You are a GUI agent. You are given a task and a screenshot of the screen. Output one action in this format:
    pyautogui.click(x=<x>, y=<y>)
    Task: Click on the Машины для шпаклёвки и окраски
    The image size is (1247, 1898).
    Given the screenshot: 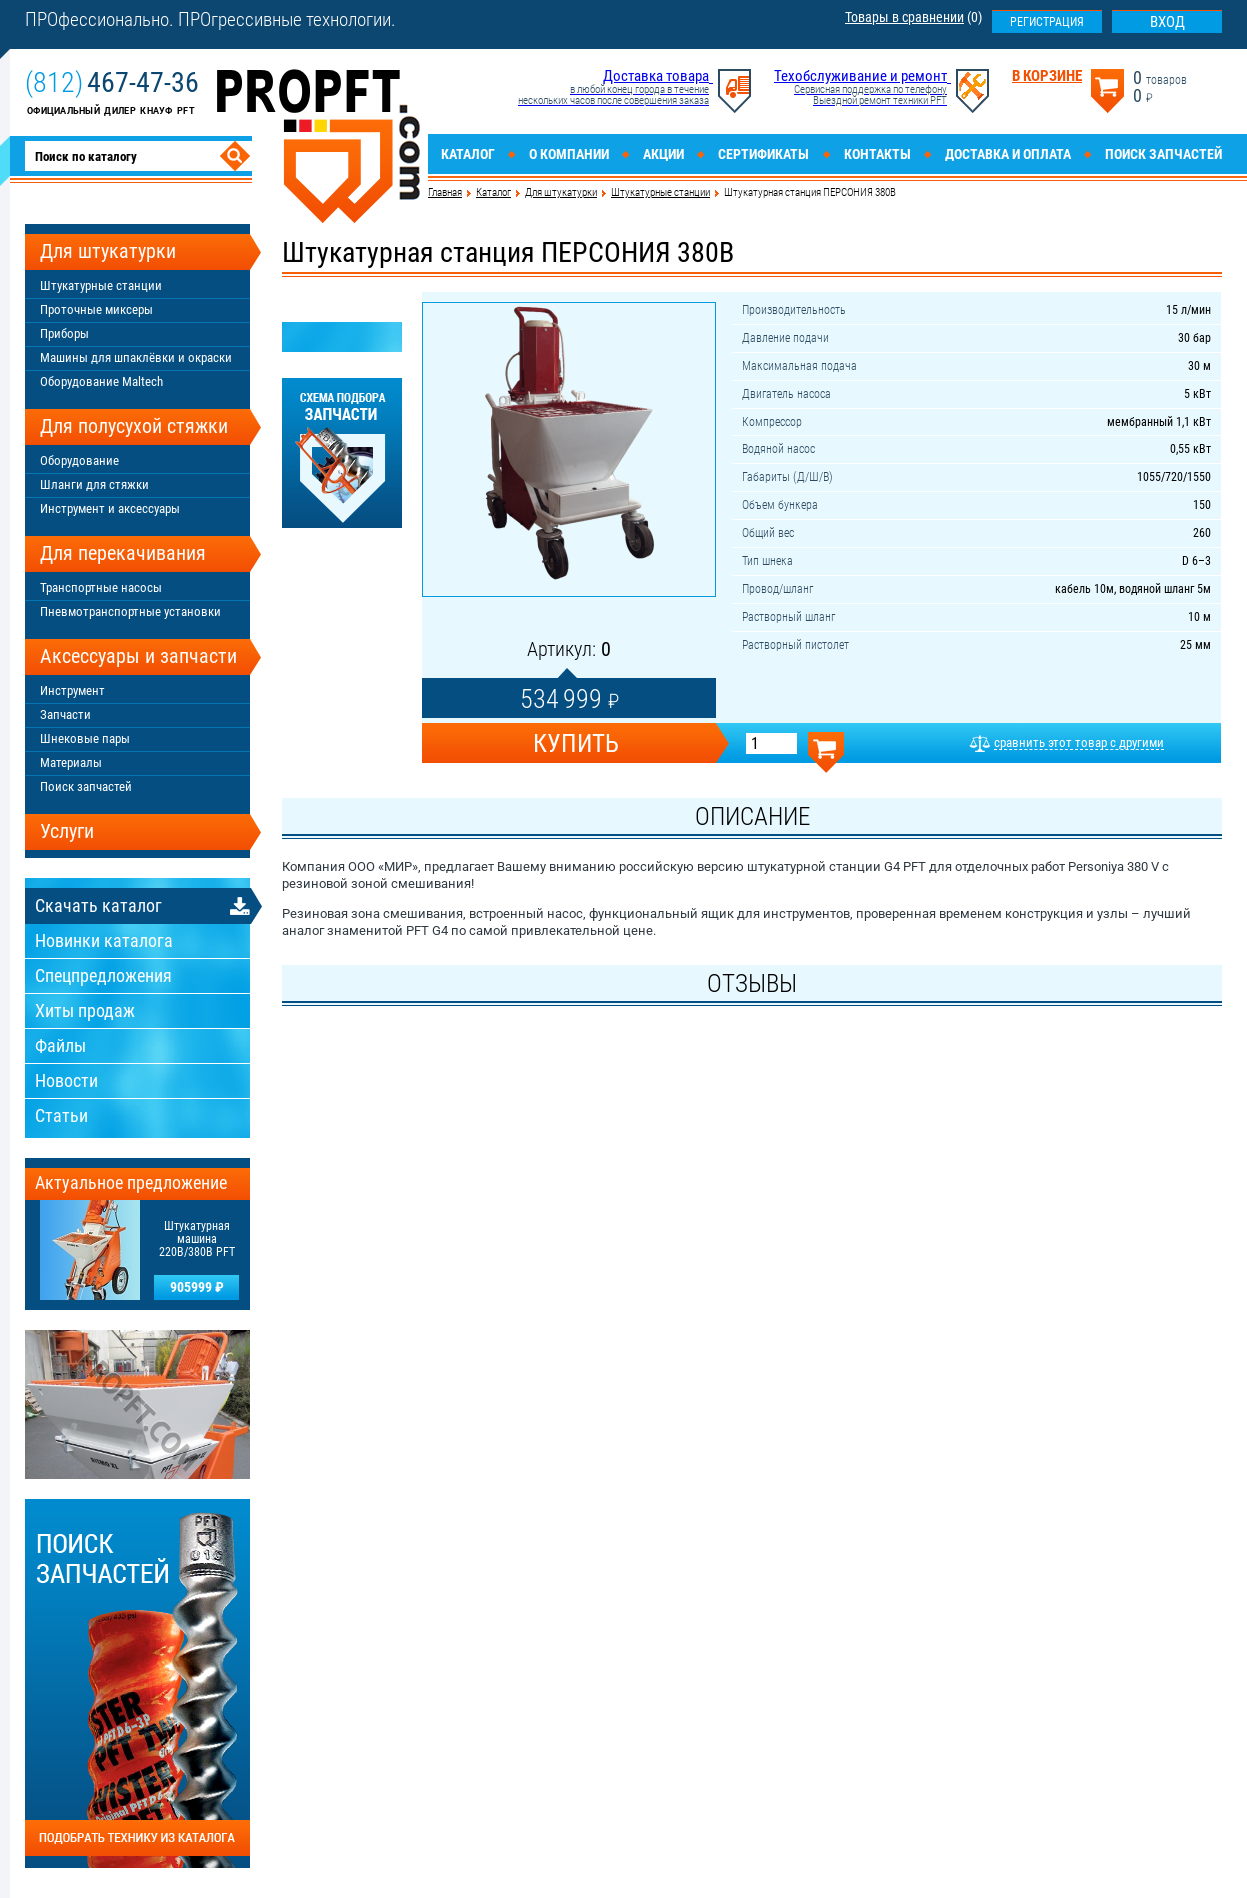 What is the action you would take?
    pyautogui.click(x=136, y=357)
    